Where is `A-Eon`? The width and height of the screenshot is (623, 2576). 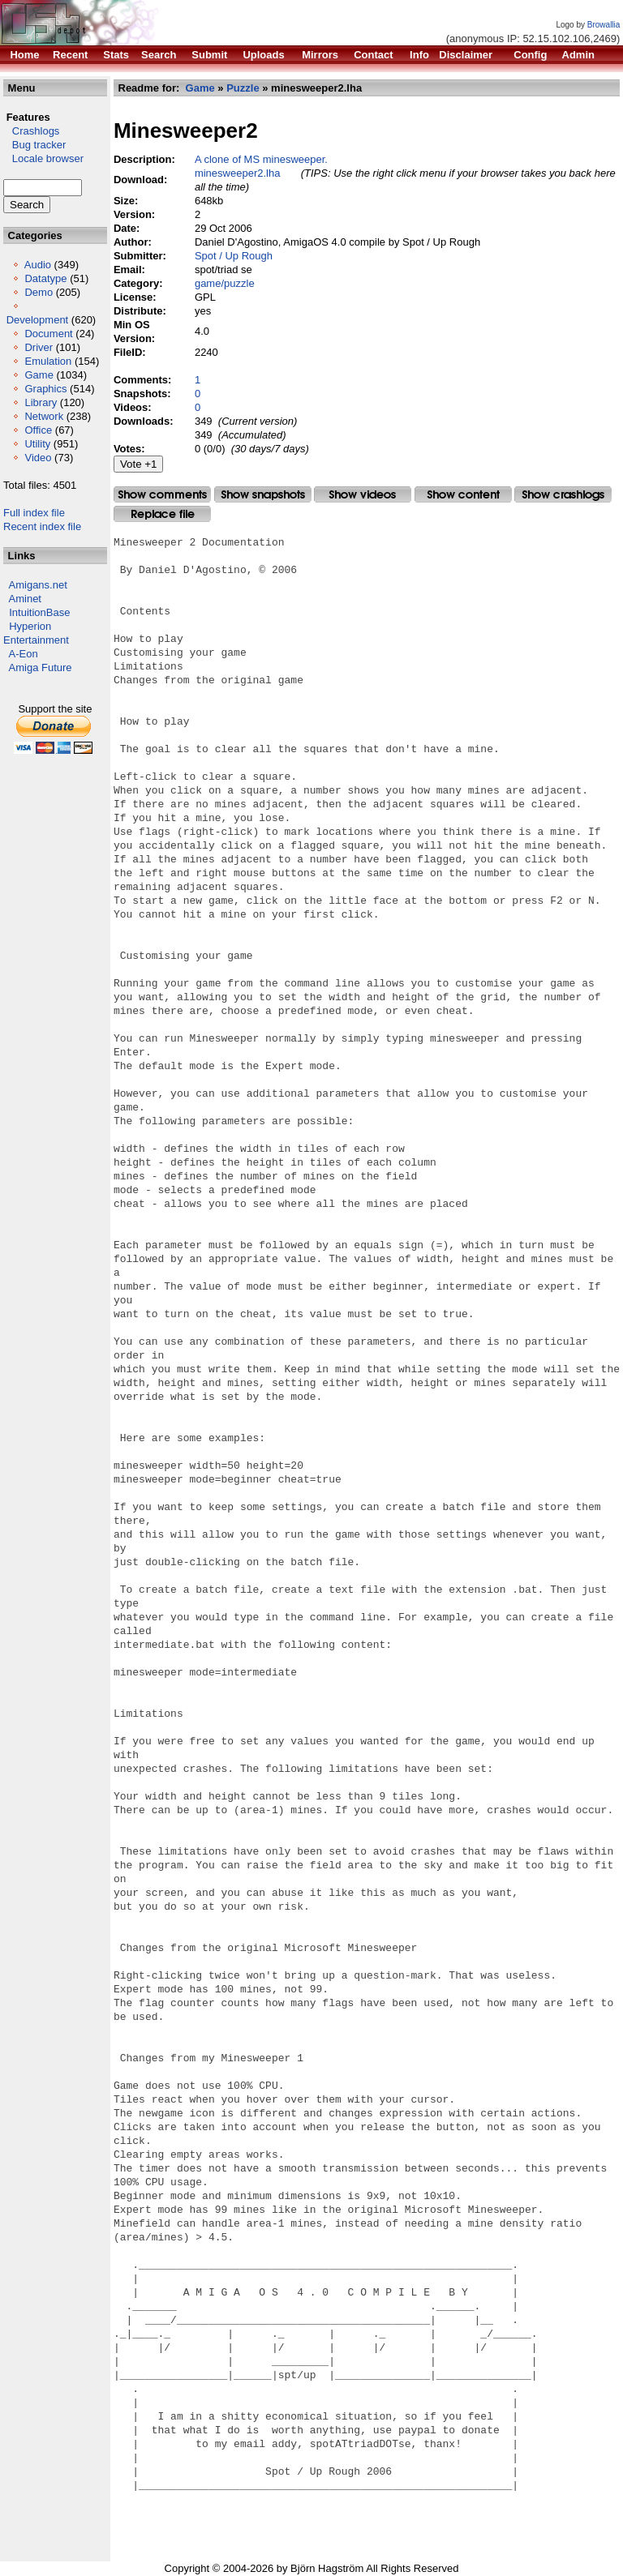
A-Eon is located at coordinates (23, 654).